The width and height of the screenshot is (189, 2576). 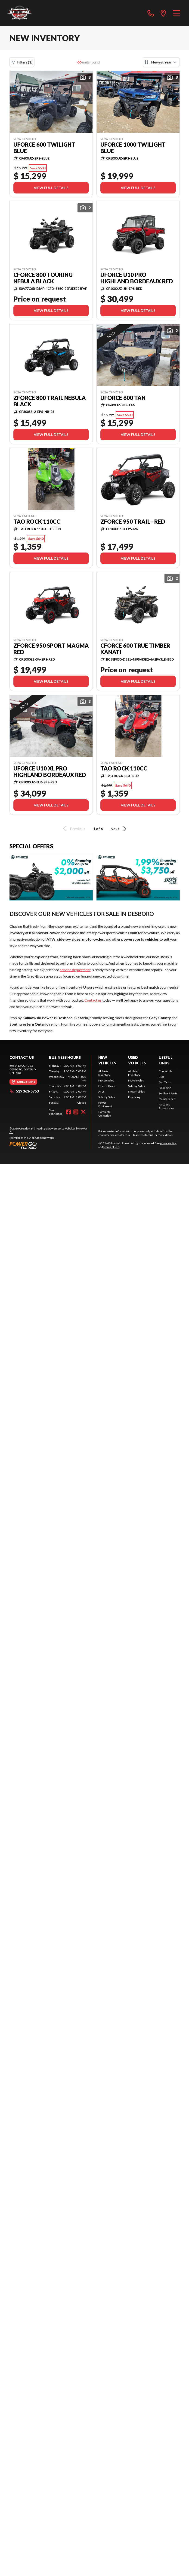 I want to click on [Twitter], so click(x=83, y=1112).